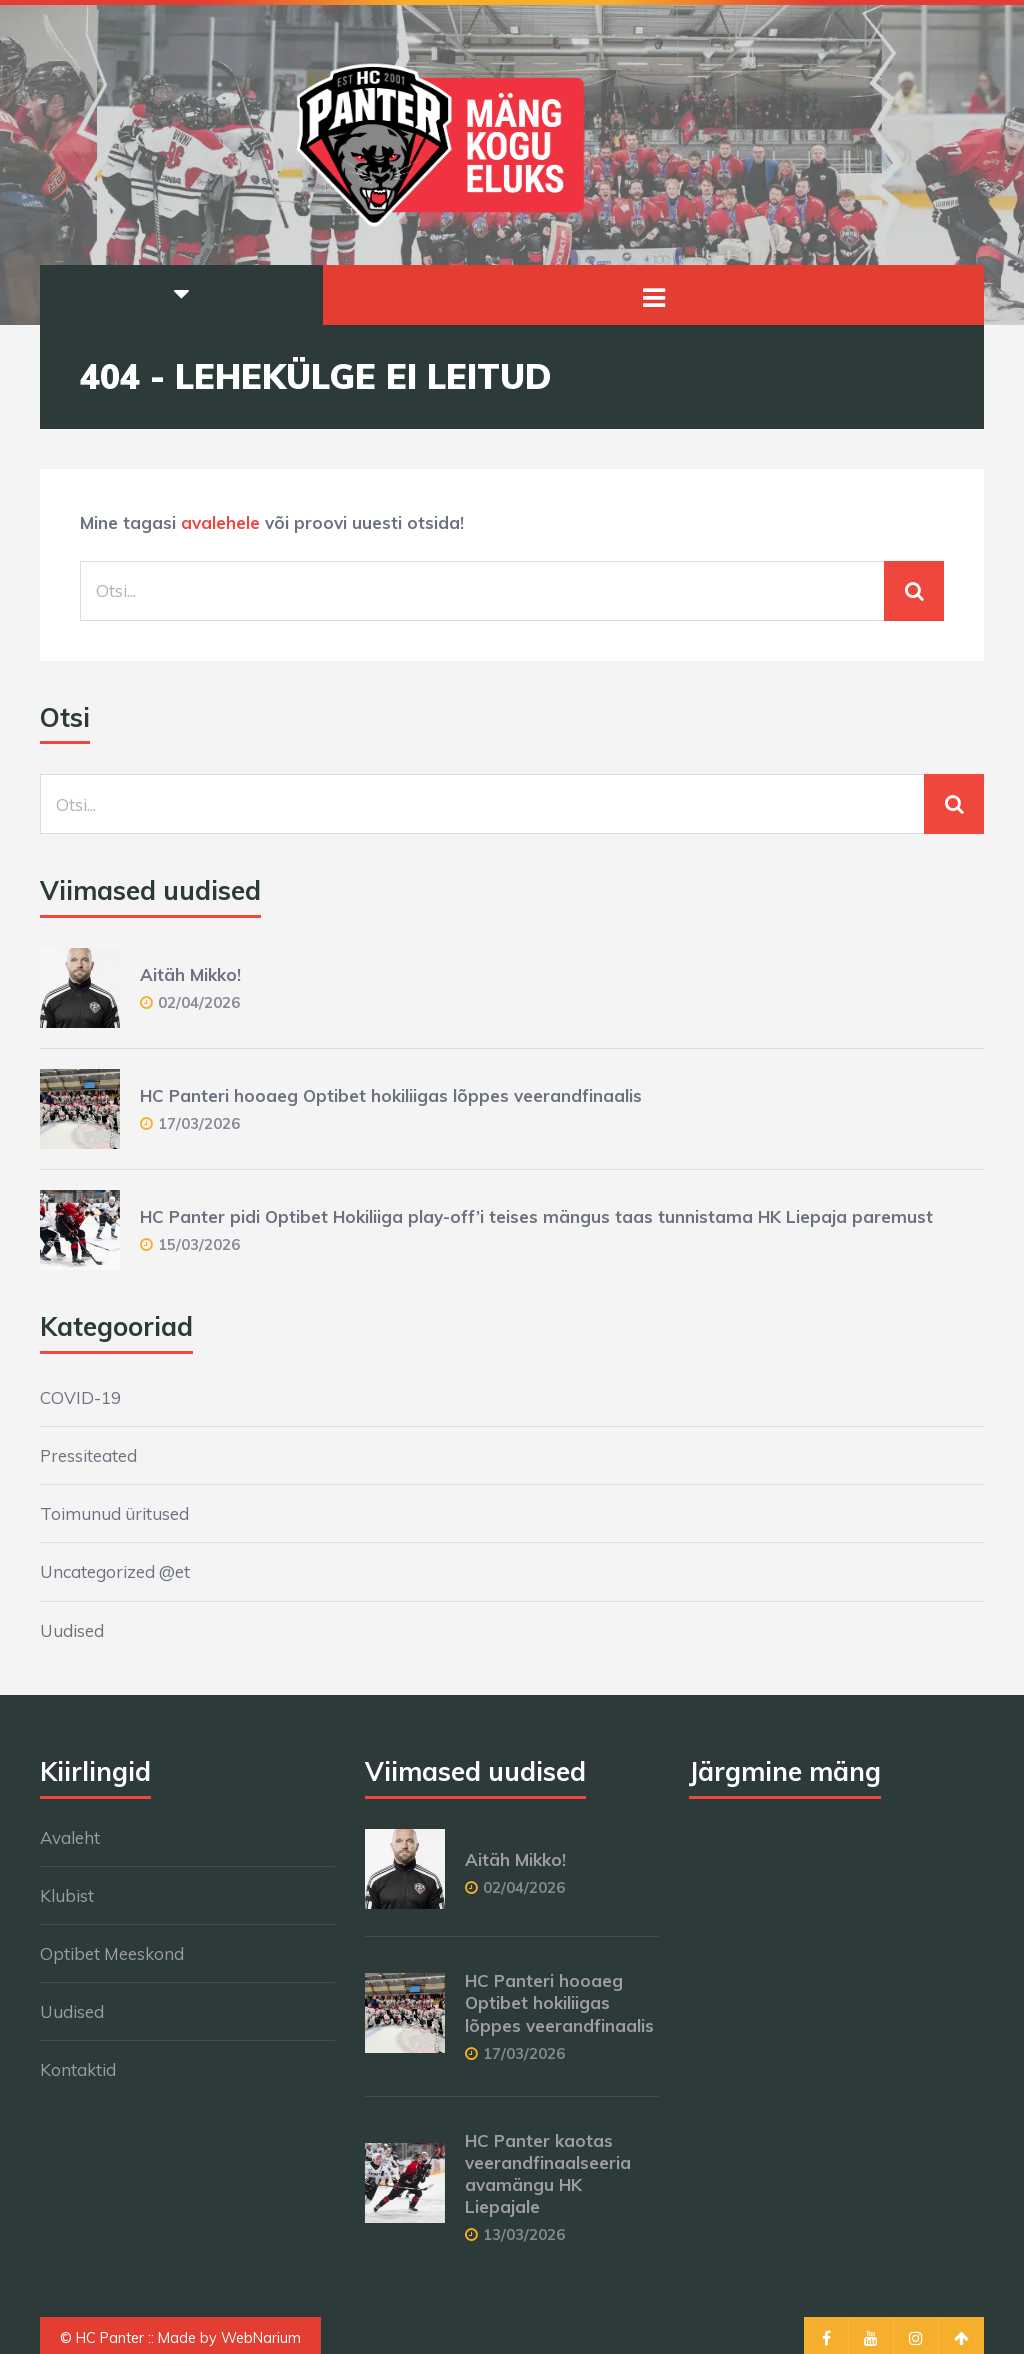  What do you see at coordinates (78, 2069) in the screenshot?
I see `Kontaktid` at bounding box center [78, 2069].